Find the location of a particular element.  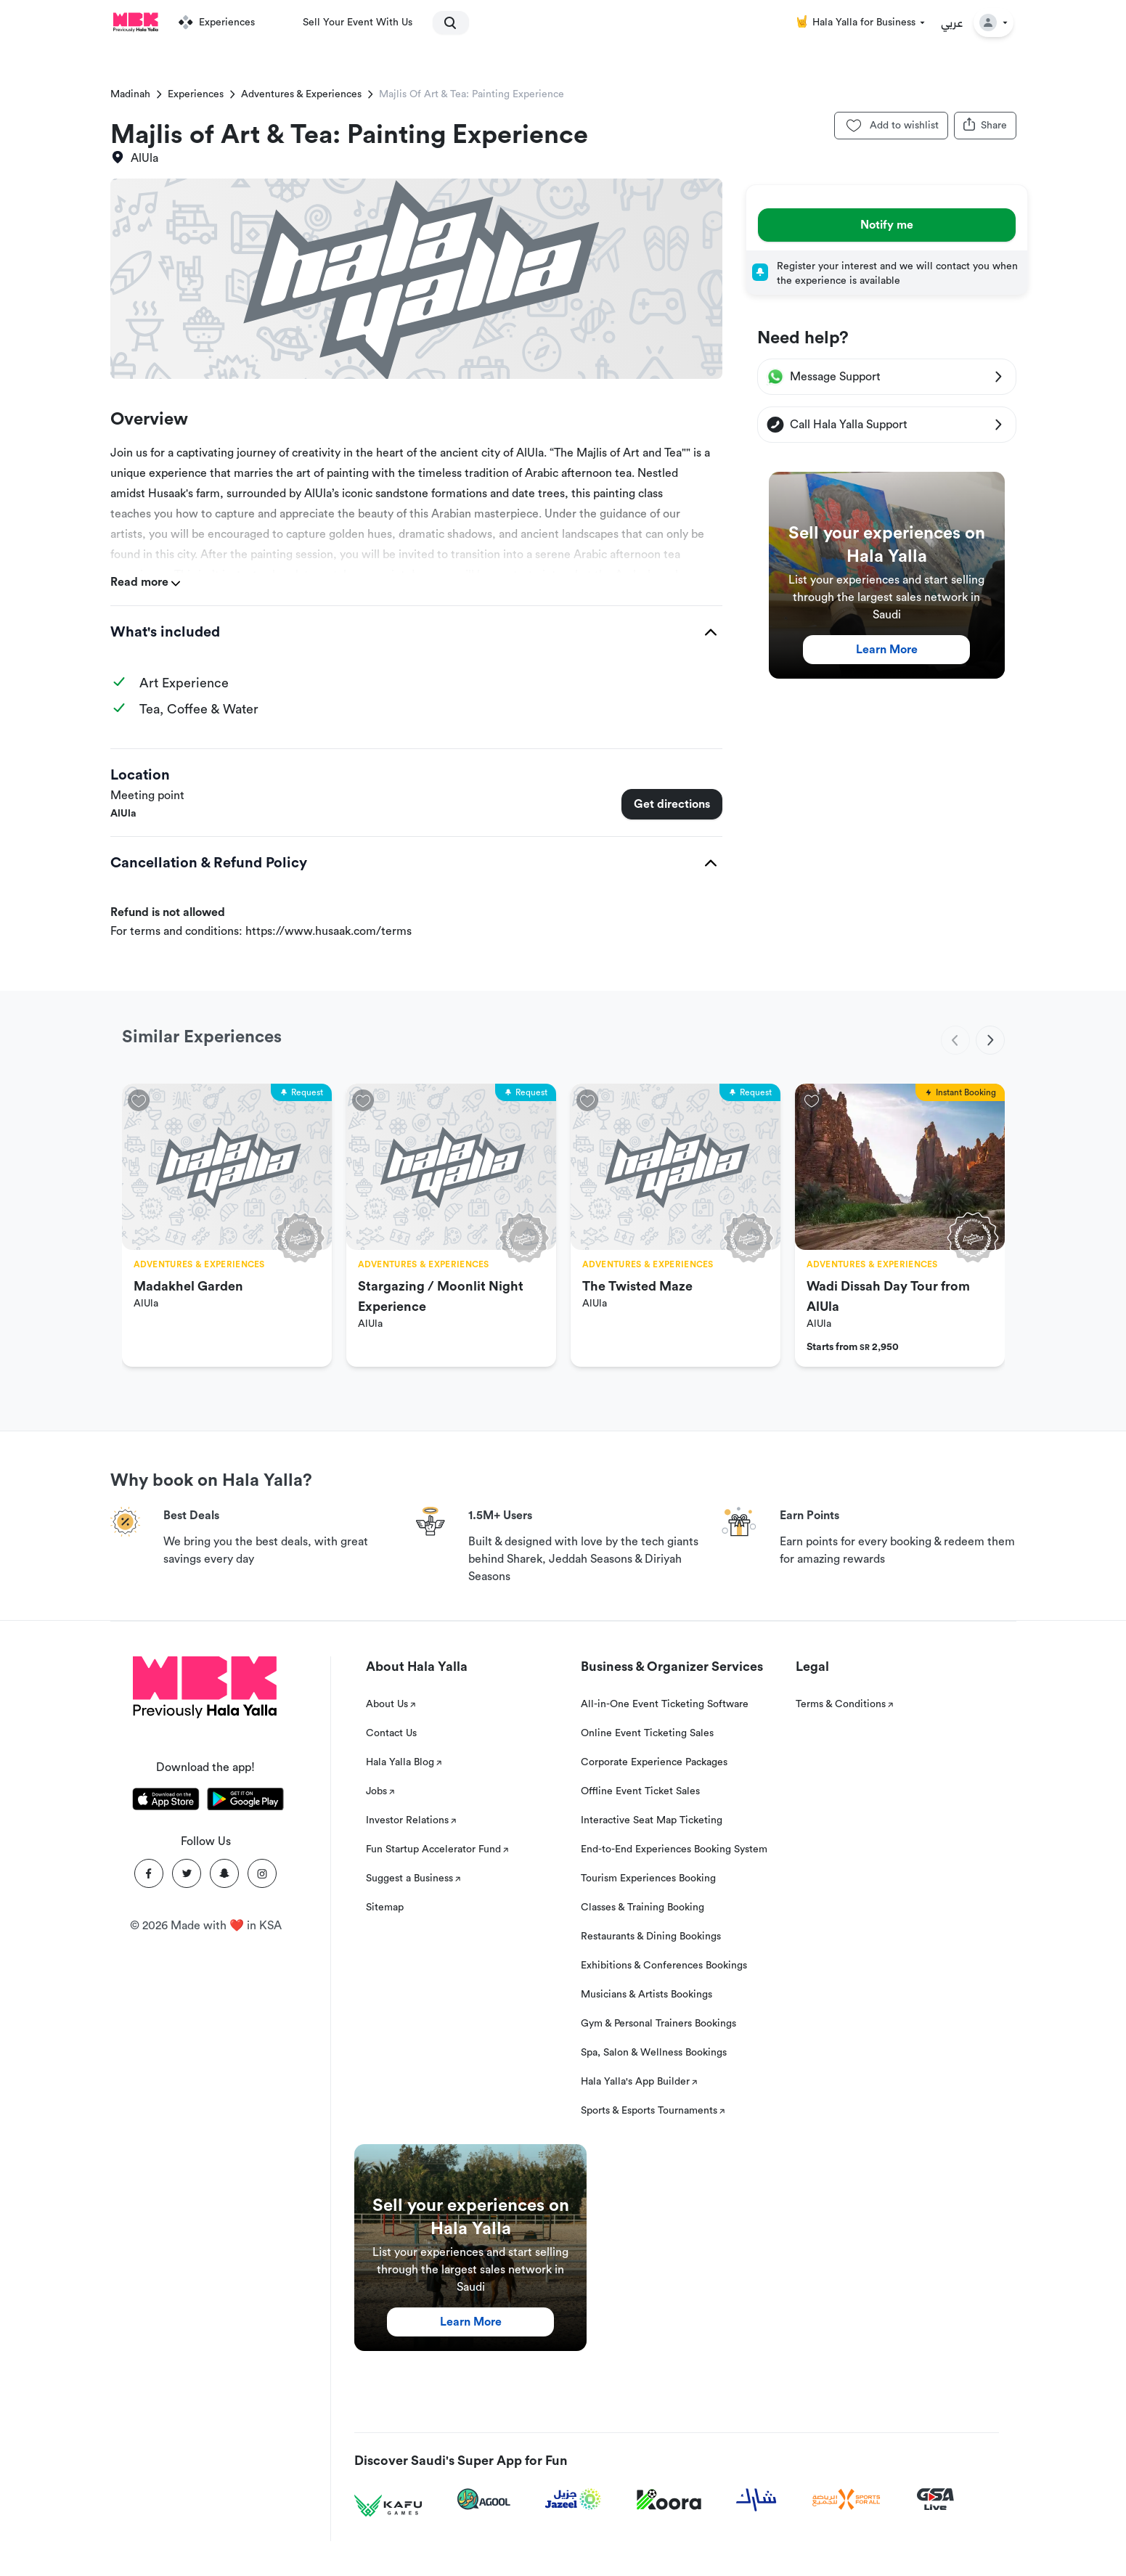

End-to-End Experiences Booking System is located at coordinates (674, 1849).